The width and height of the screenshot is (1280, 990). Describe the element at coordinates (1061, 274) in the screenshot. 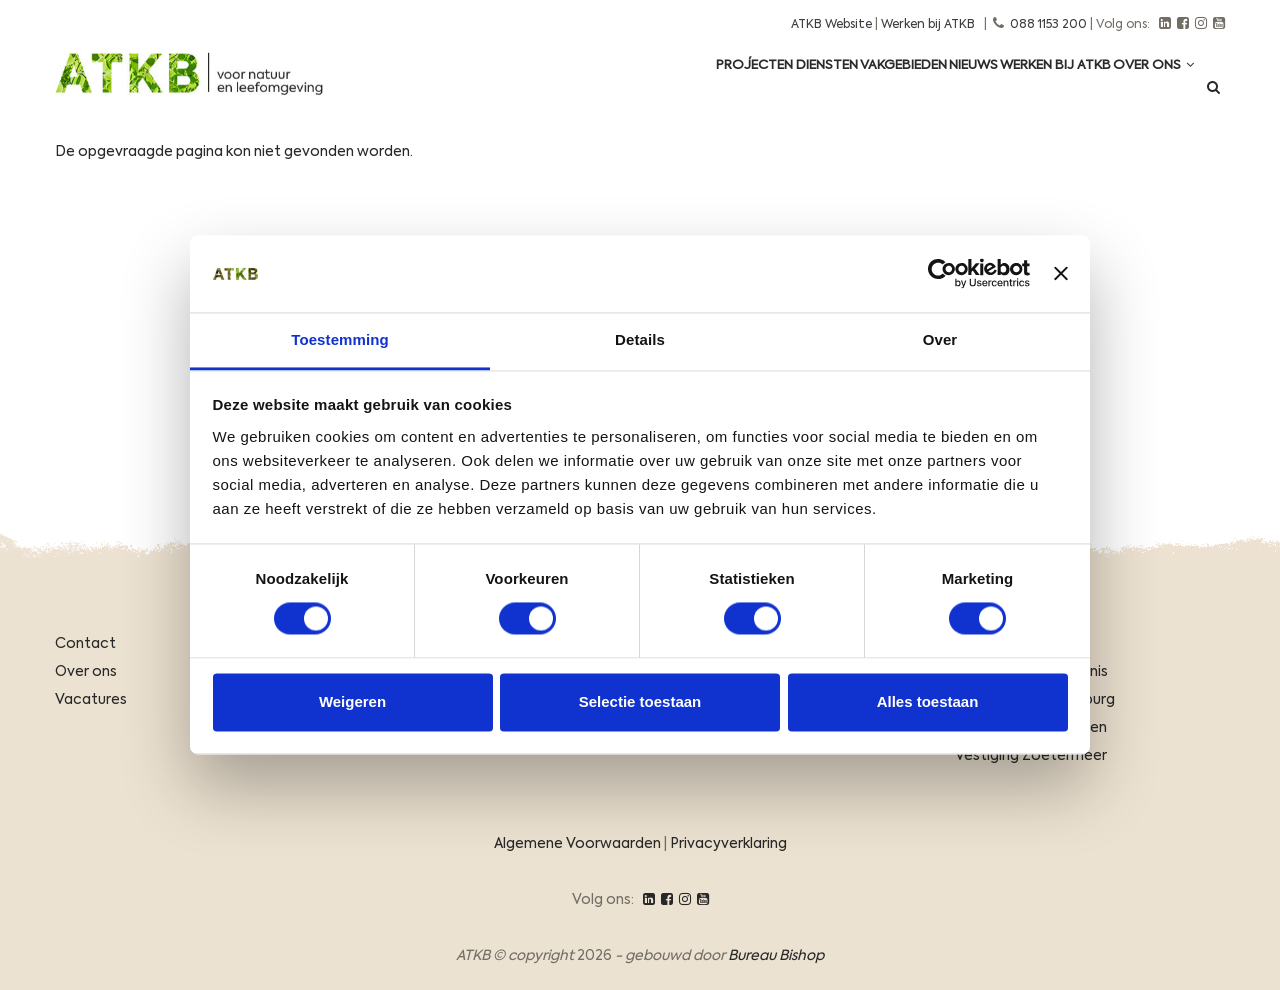

I see `[Banner sluiten]` at that location.